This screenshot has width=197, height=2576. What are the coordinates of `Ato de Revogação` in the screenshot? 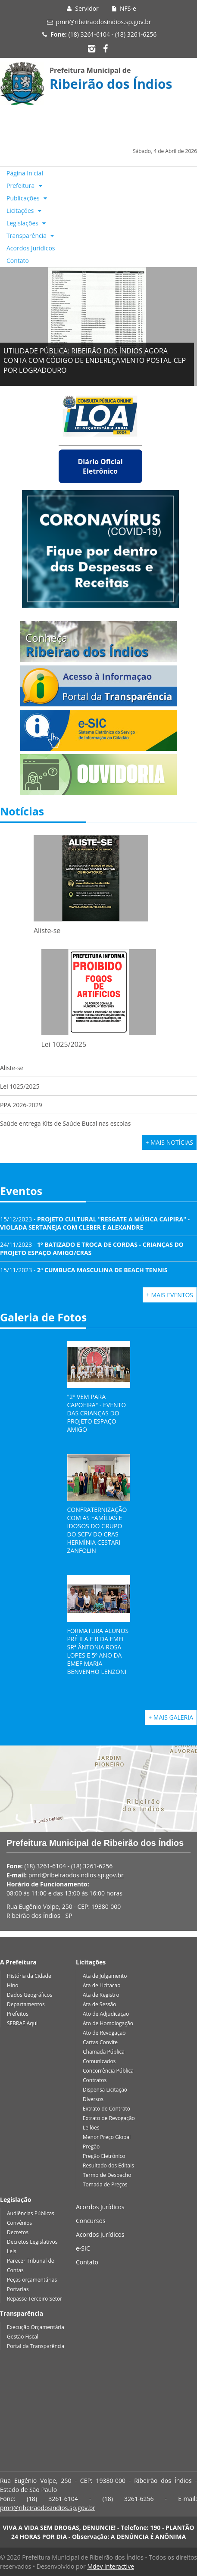 It's located at (104, 2032).